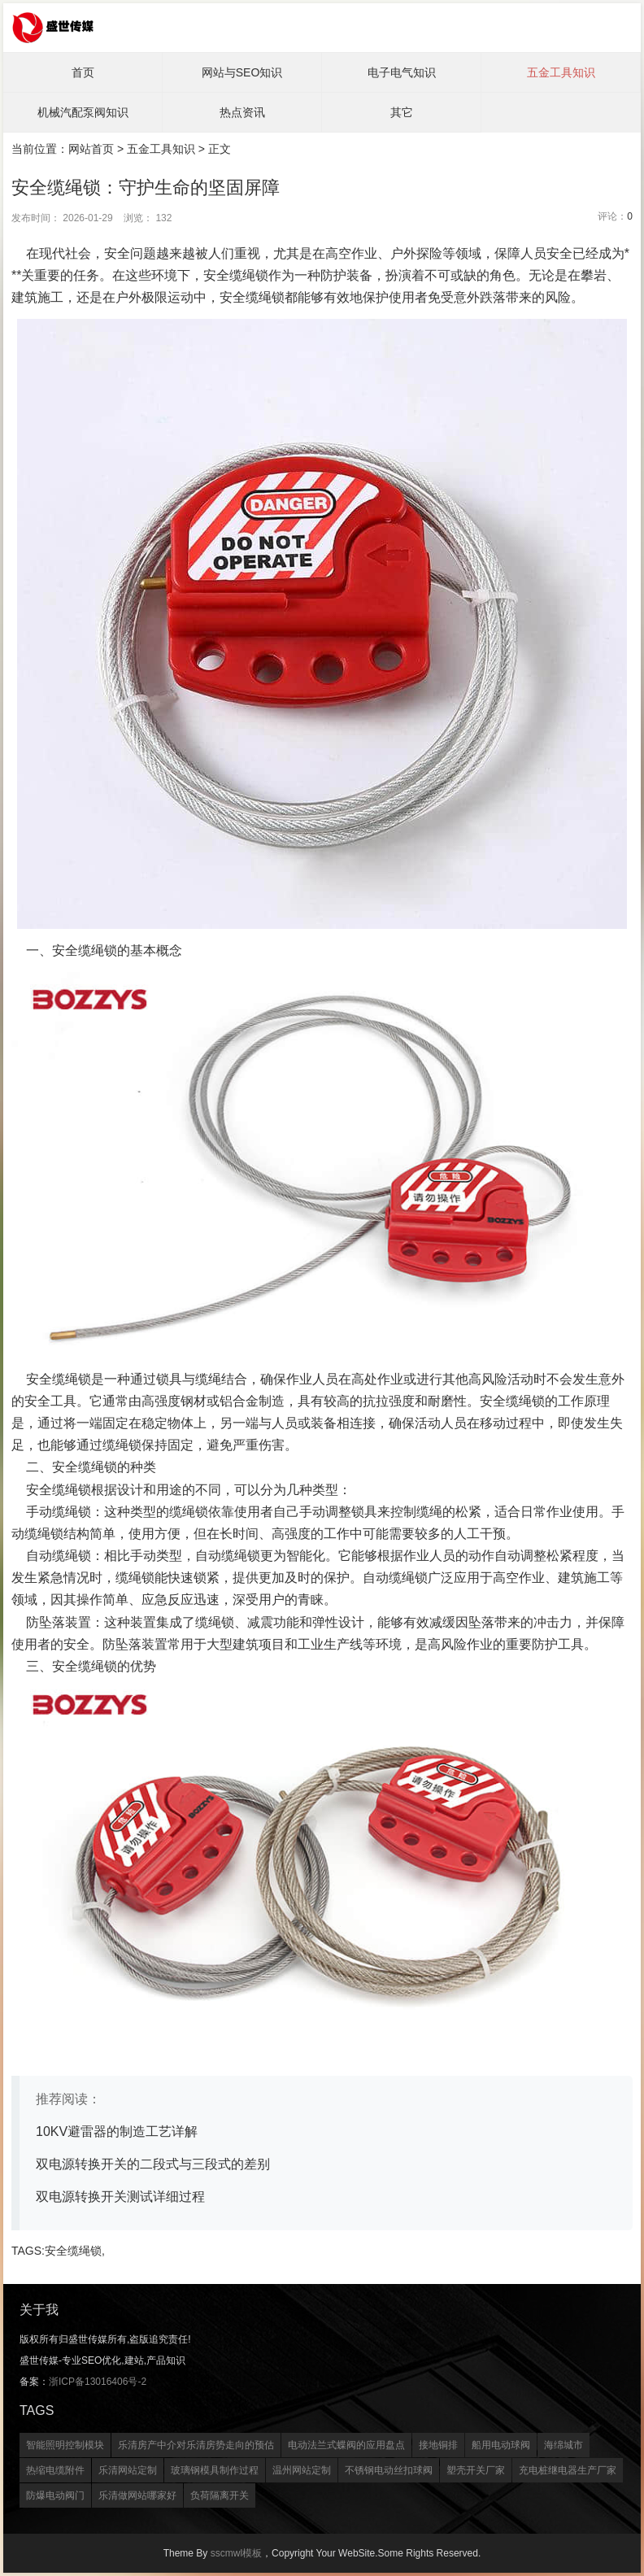 The width and height of the screenshot is (644, 2576). I want to click on 热缩电缆附件, so click(55, 2470).